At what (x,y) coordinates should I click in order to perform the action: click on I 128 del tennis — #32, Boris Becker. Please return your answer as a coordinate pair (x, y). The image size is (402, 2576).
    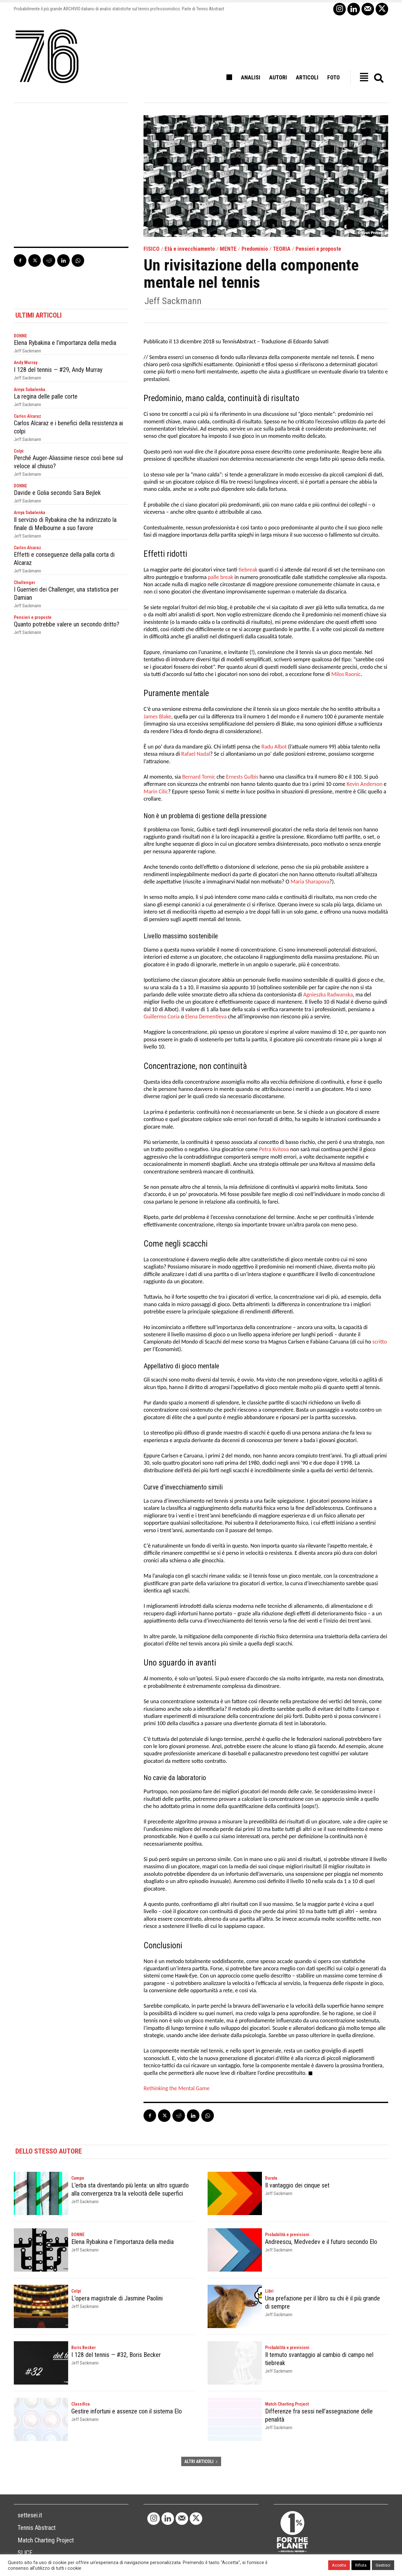
    Looking at the image, I should click on (116, 2355).